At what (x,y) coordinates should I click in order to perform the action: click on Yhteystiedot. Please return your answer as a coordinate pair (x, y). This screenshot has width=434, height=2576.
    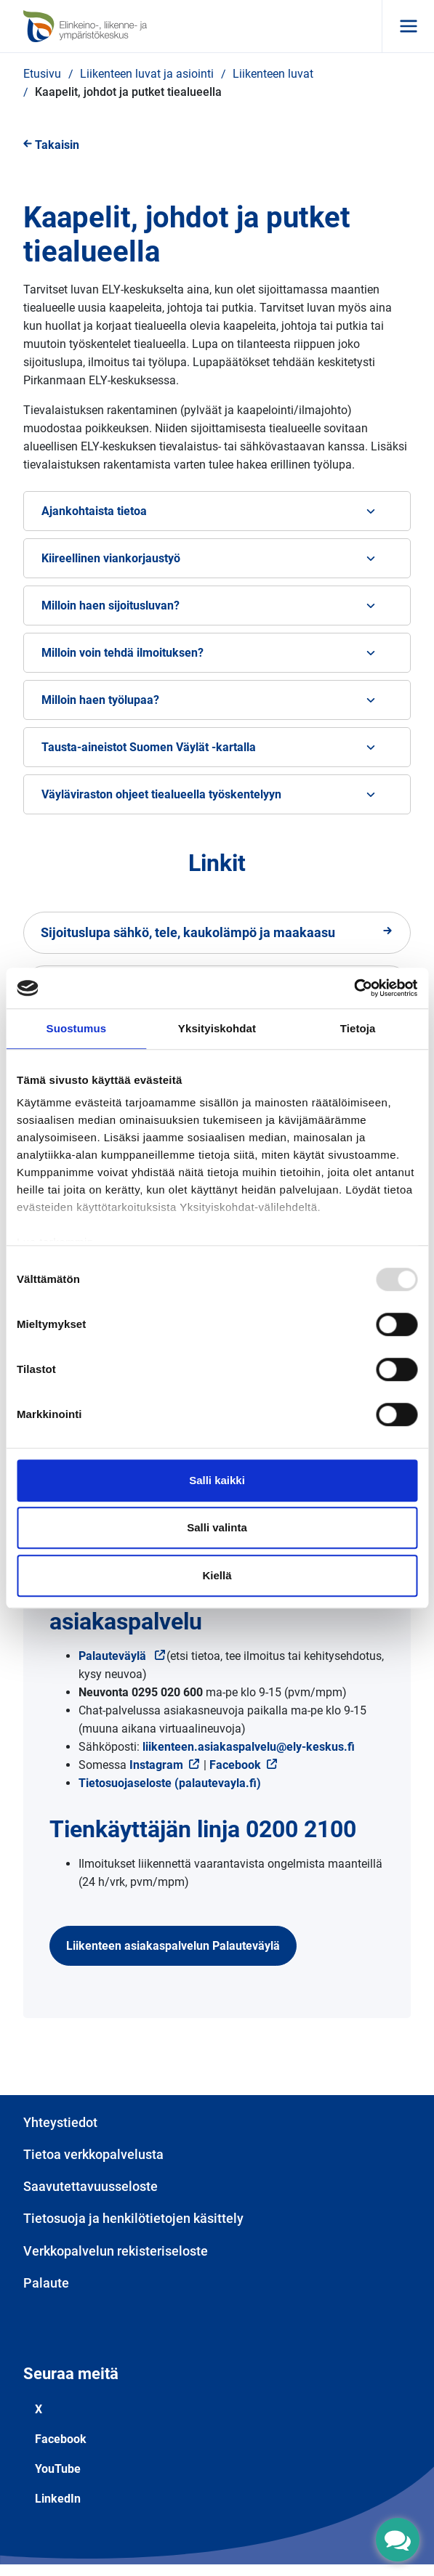
    Looking at the image, I should click on (60, 2122).